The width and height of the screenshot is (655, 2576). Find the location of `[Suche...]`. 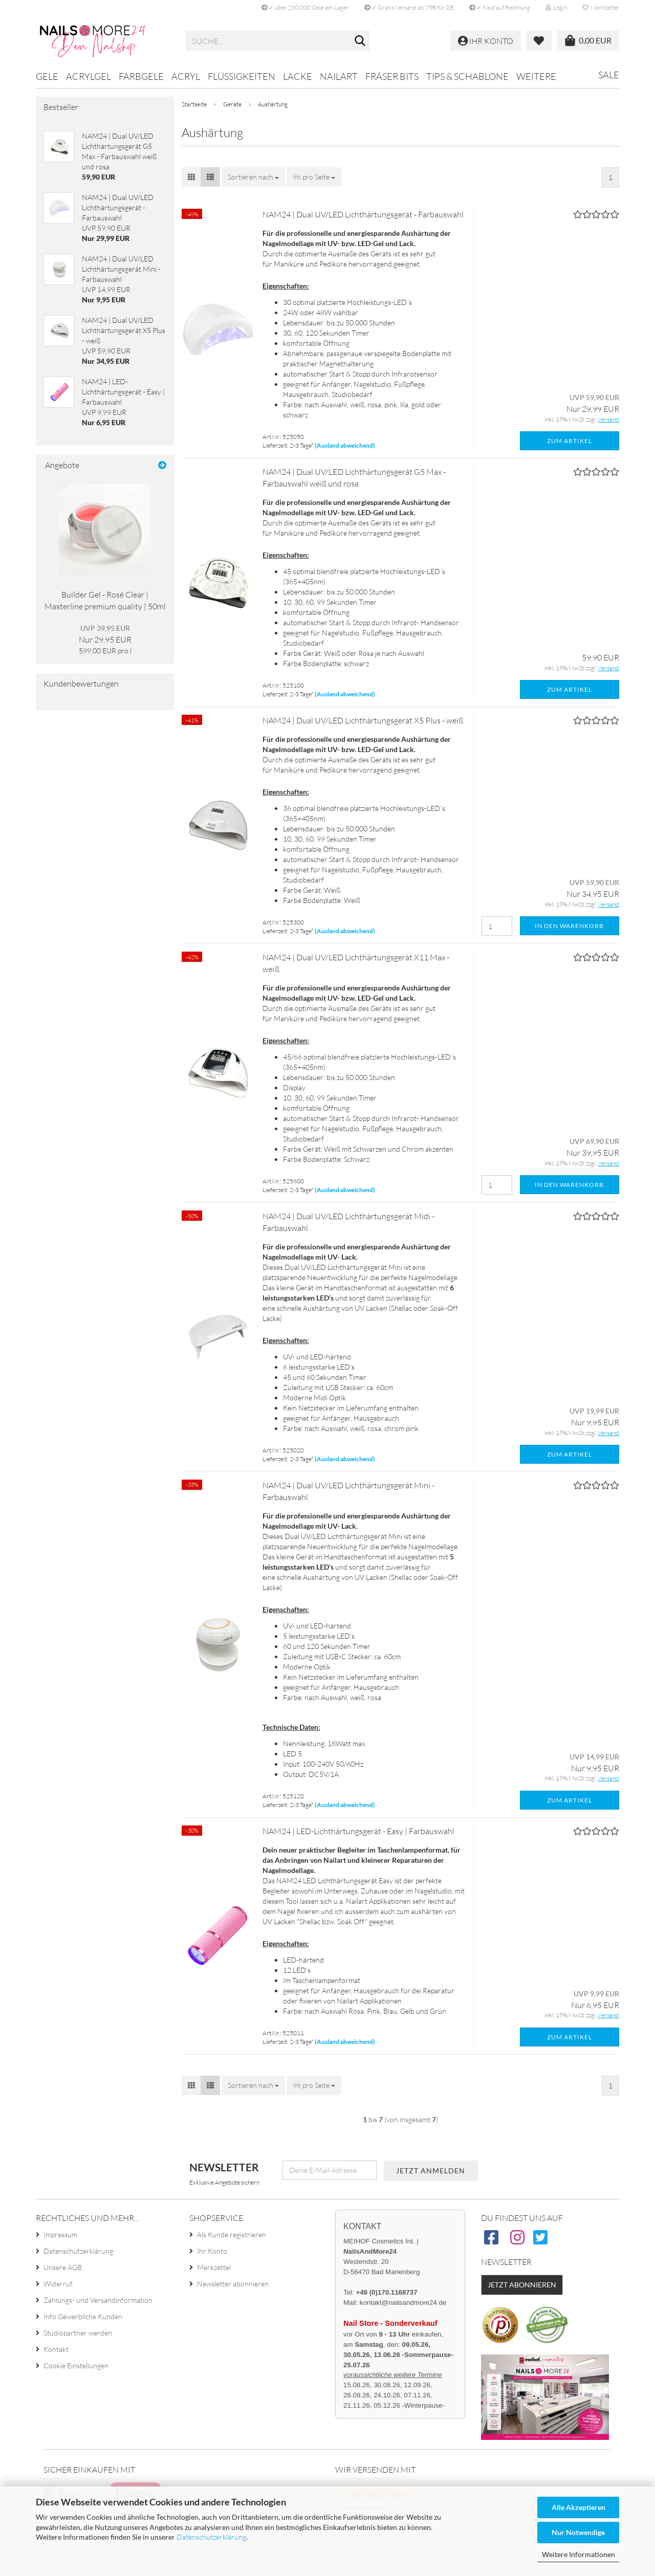

[Suche...] is located at coordinates (360, 41).